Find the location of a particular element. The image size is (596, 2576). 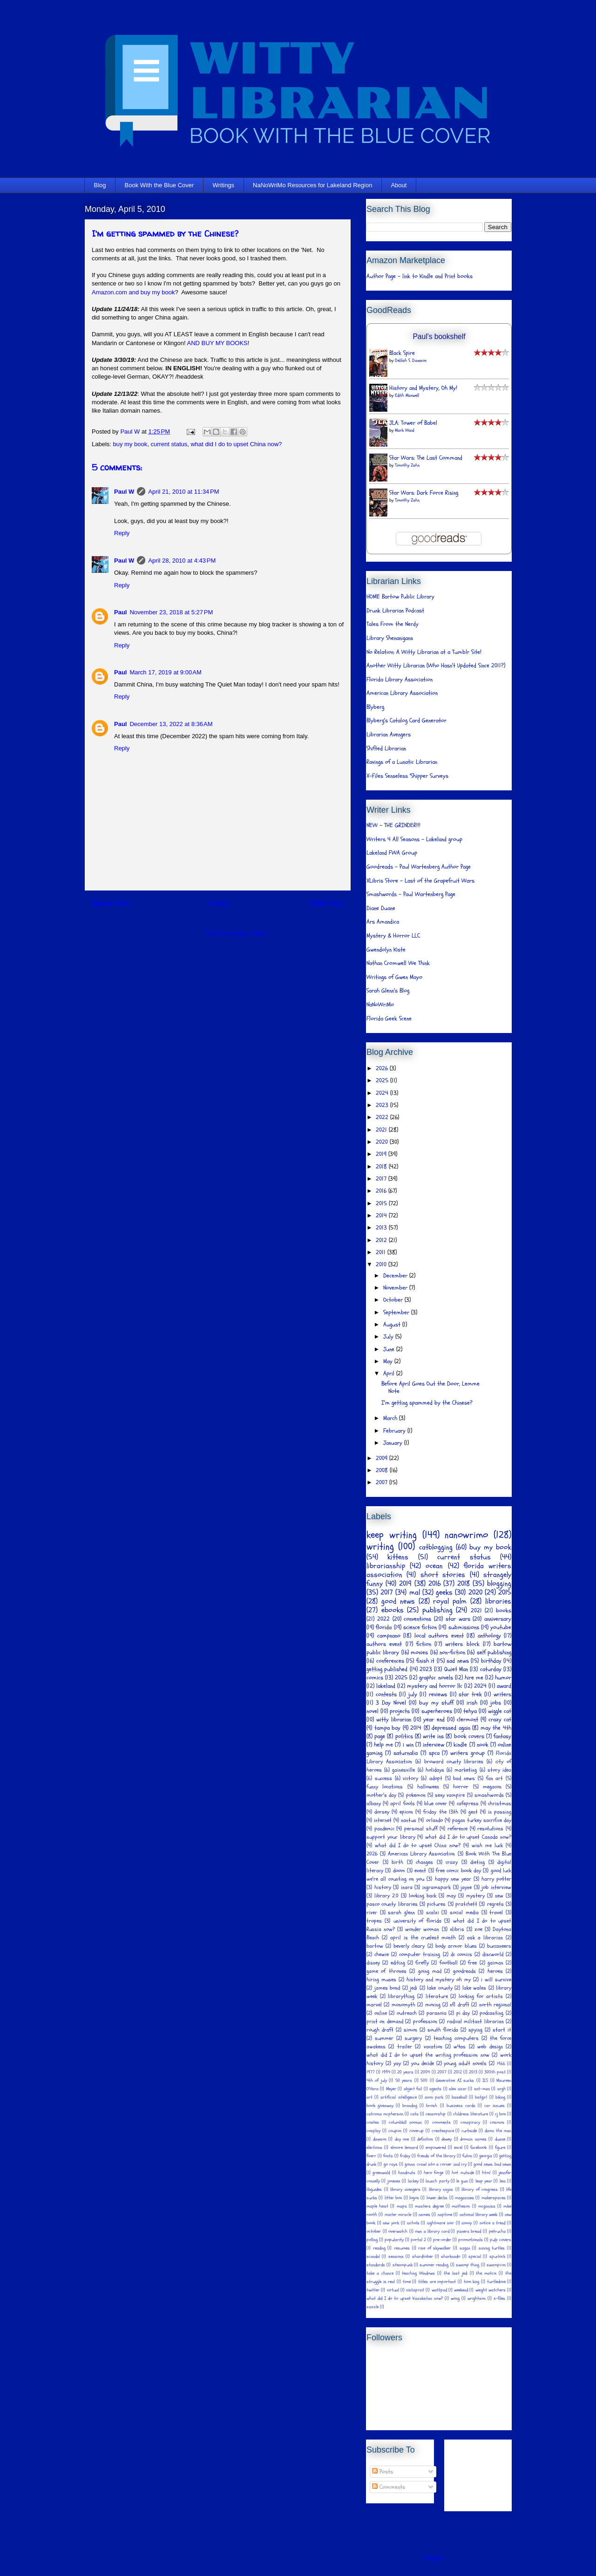

April 28, 2010 at 4:43 PM is located at coordinates (182, 560).